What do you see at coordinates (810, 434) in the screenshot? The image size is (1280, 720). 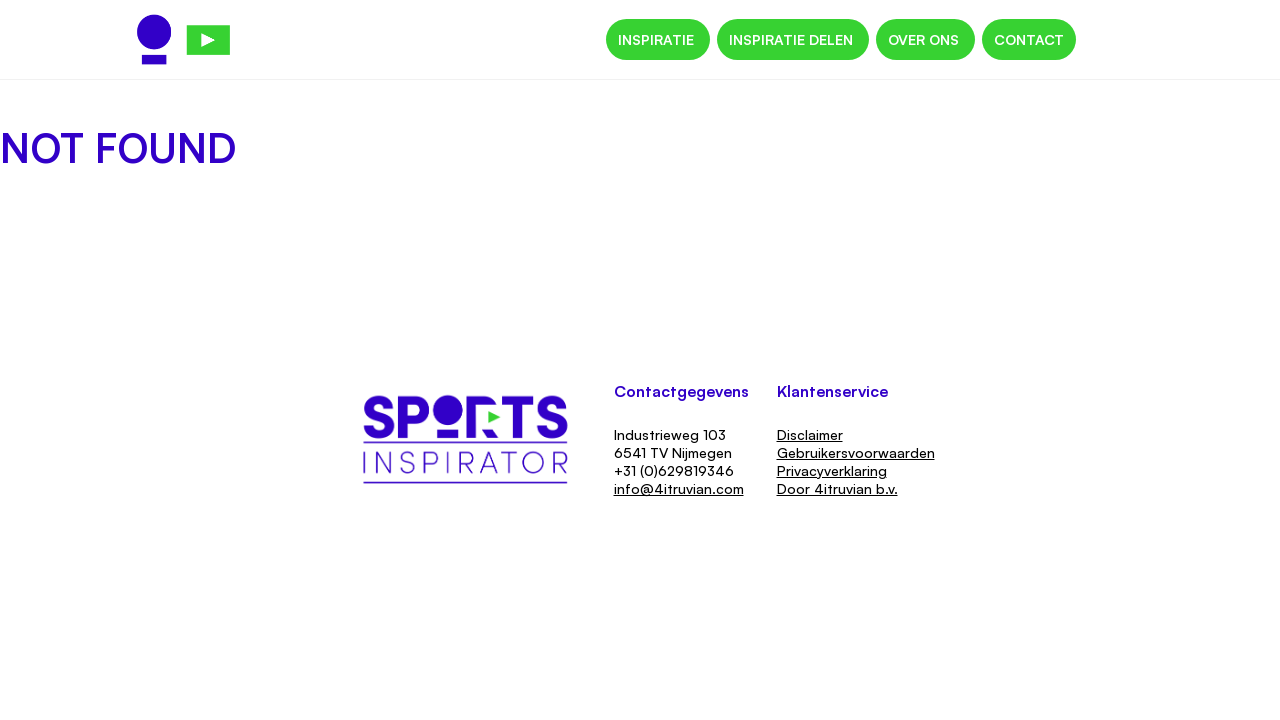 I see `Disclaimer` at bounding box center [810, 434].